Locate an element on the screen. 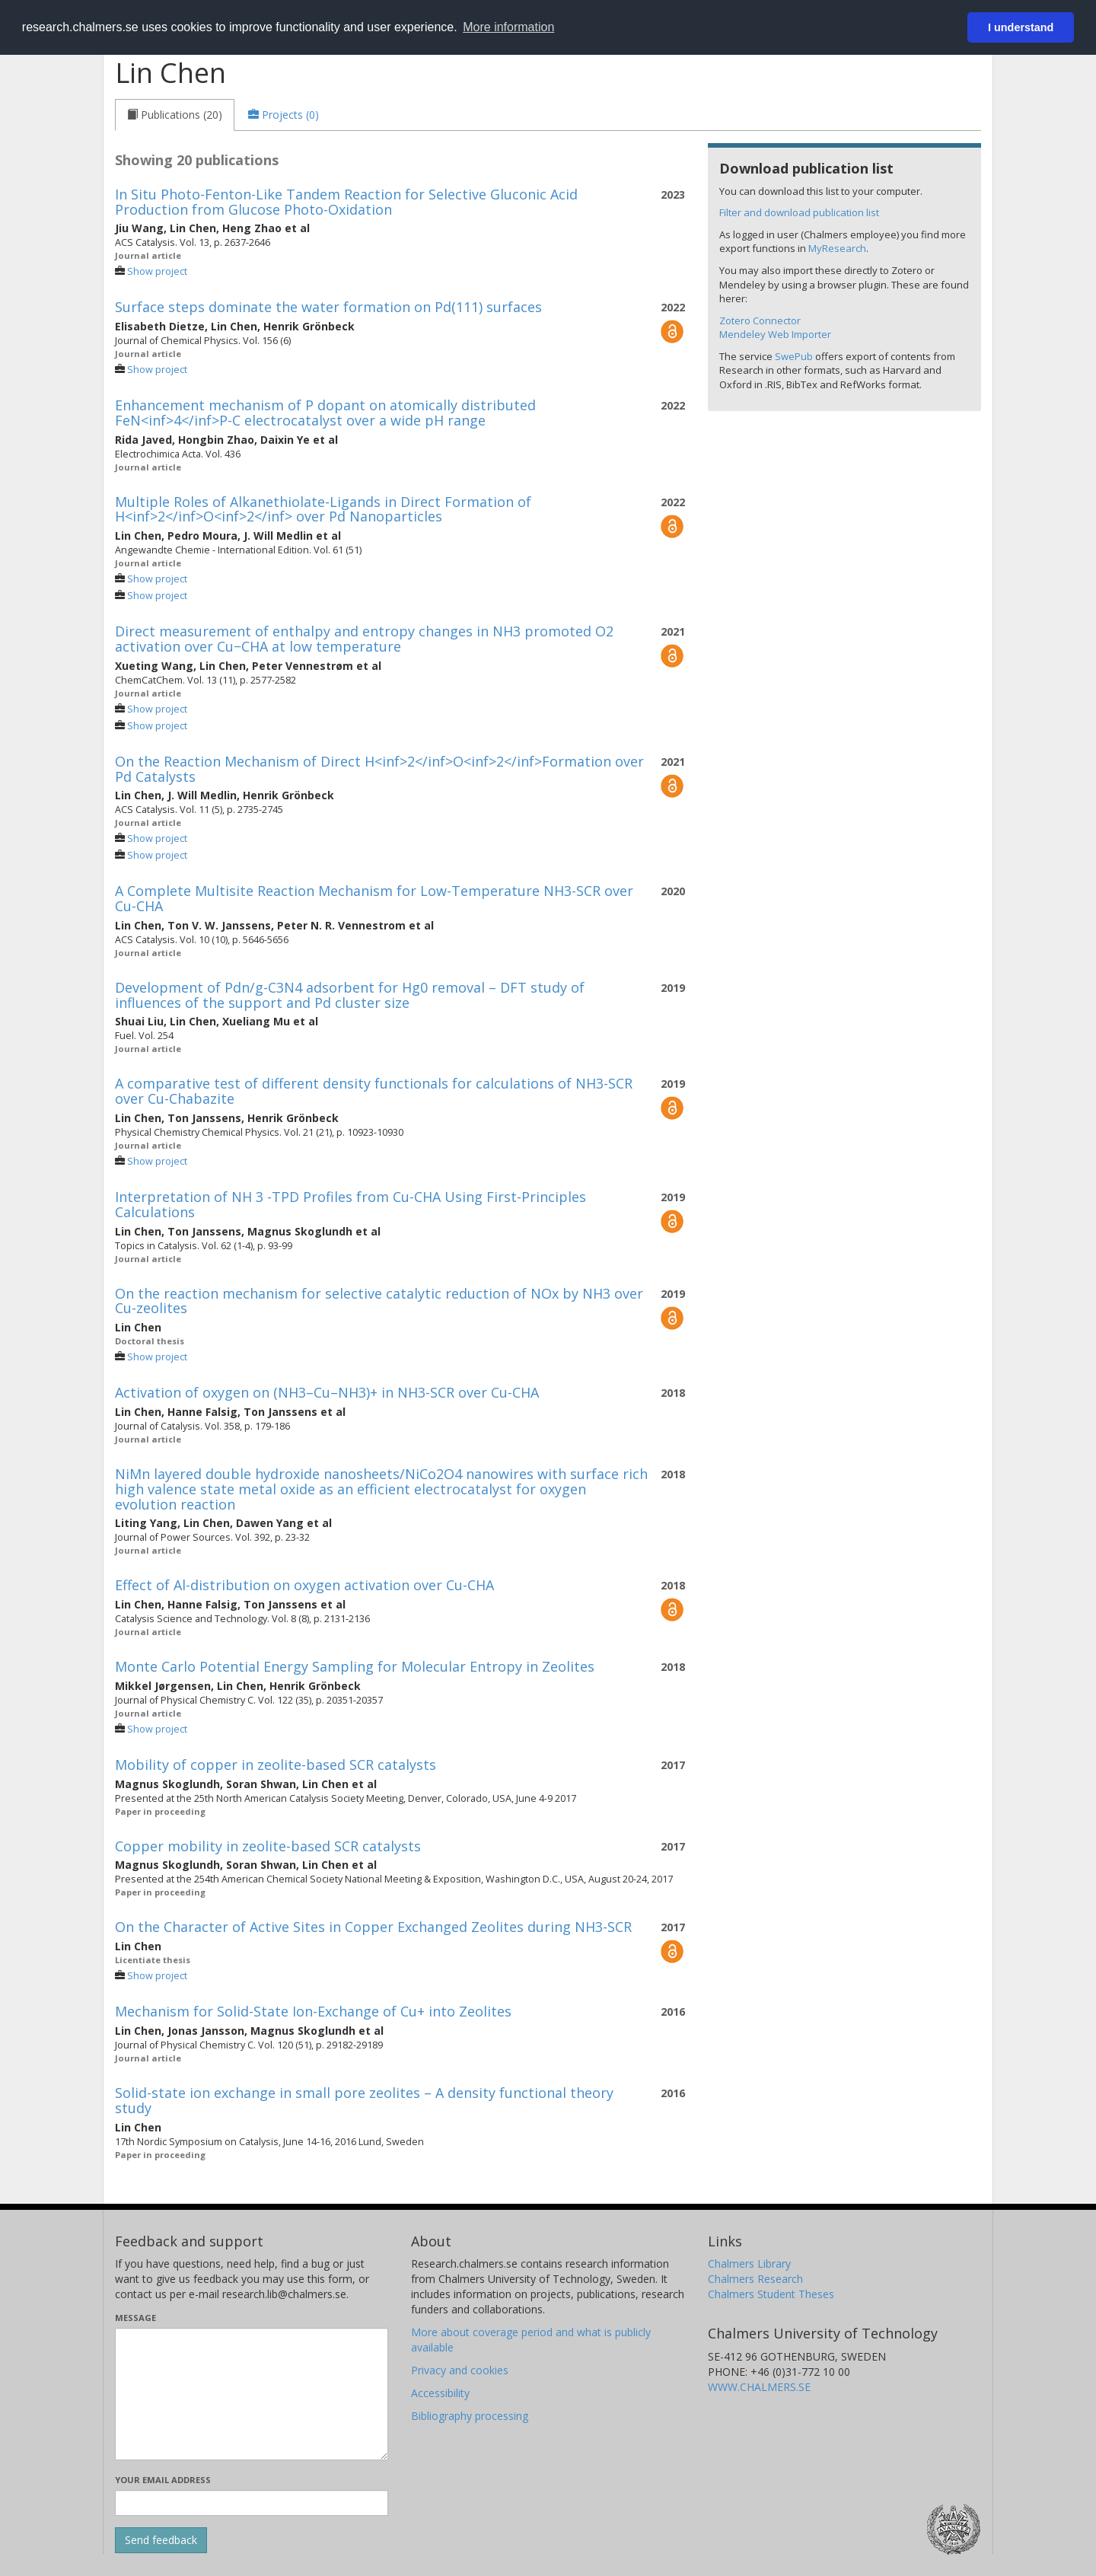  Show project is located at coordinates (157, 271).